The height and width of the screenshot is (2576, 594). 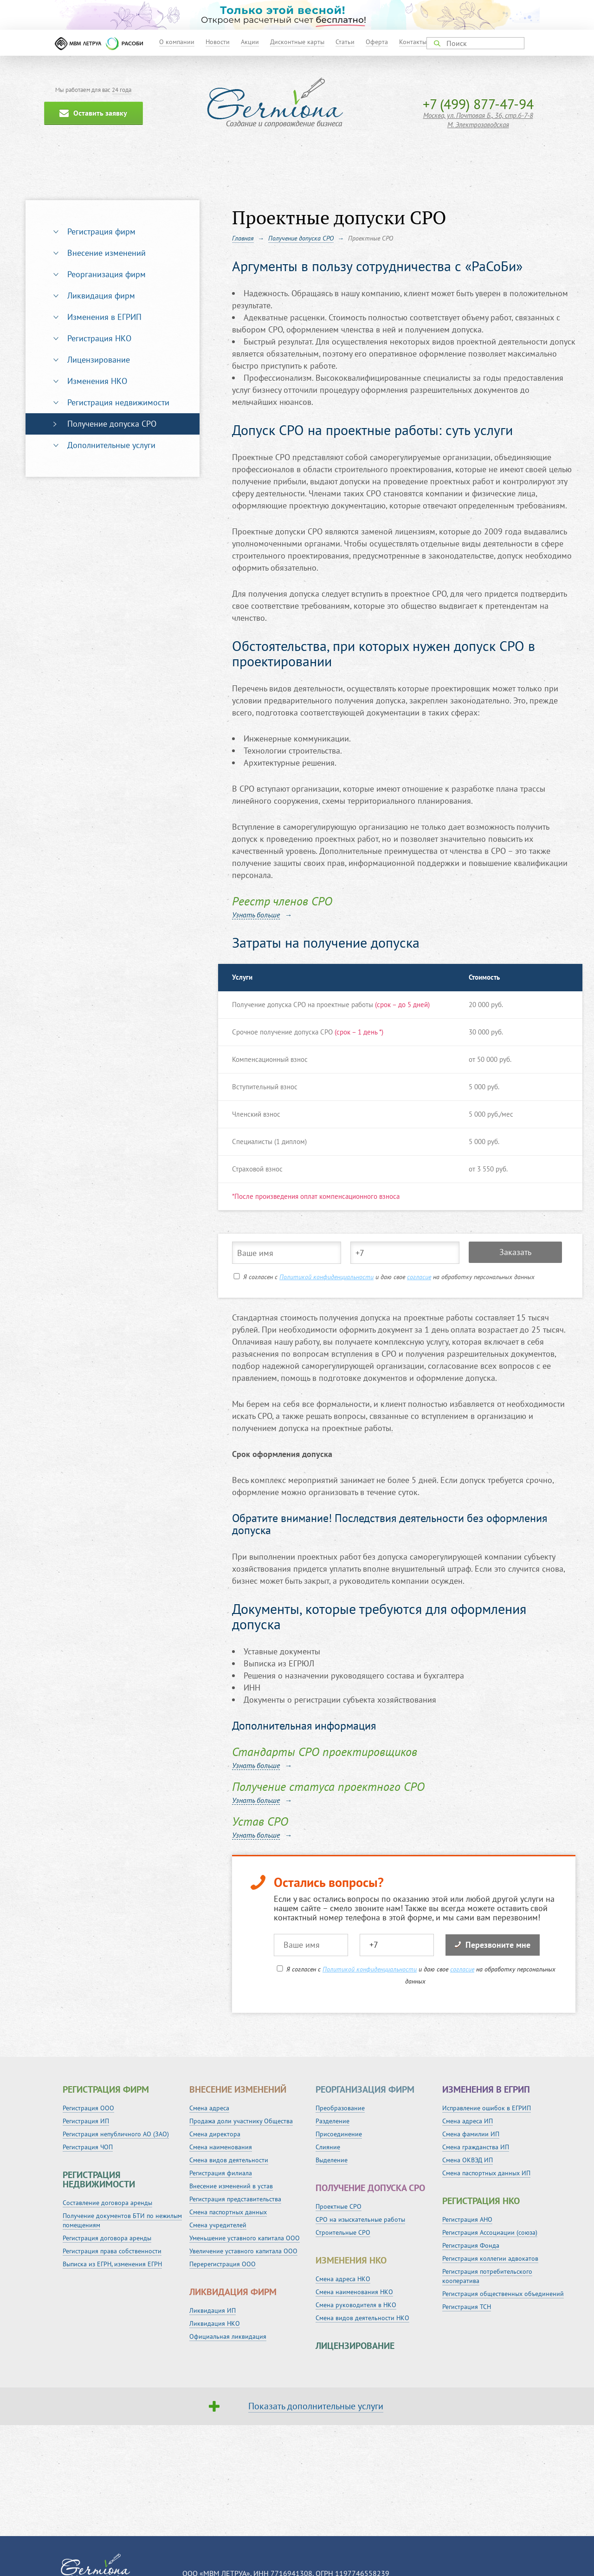 I want to click on Регистрация филиала, so click(x=220, y=2173).